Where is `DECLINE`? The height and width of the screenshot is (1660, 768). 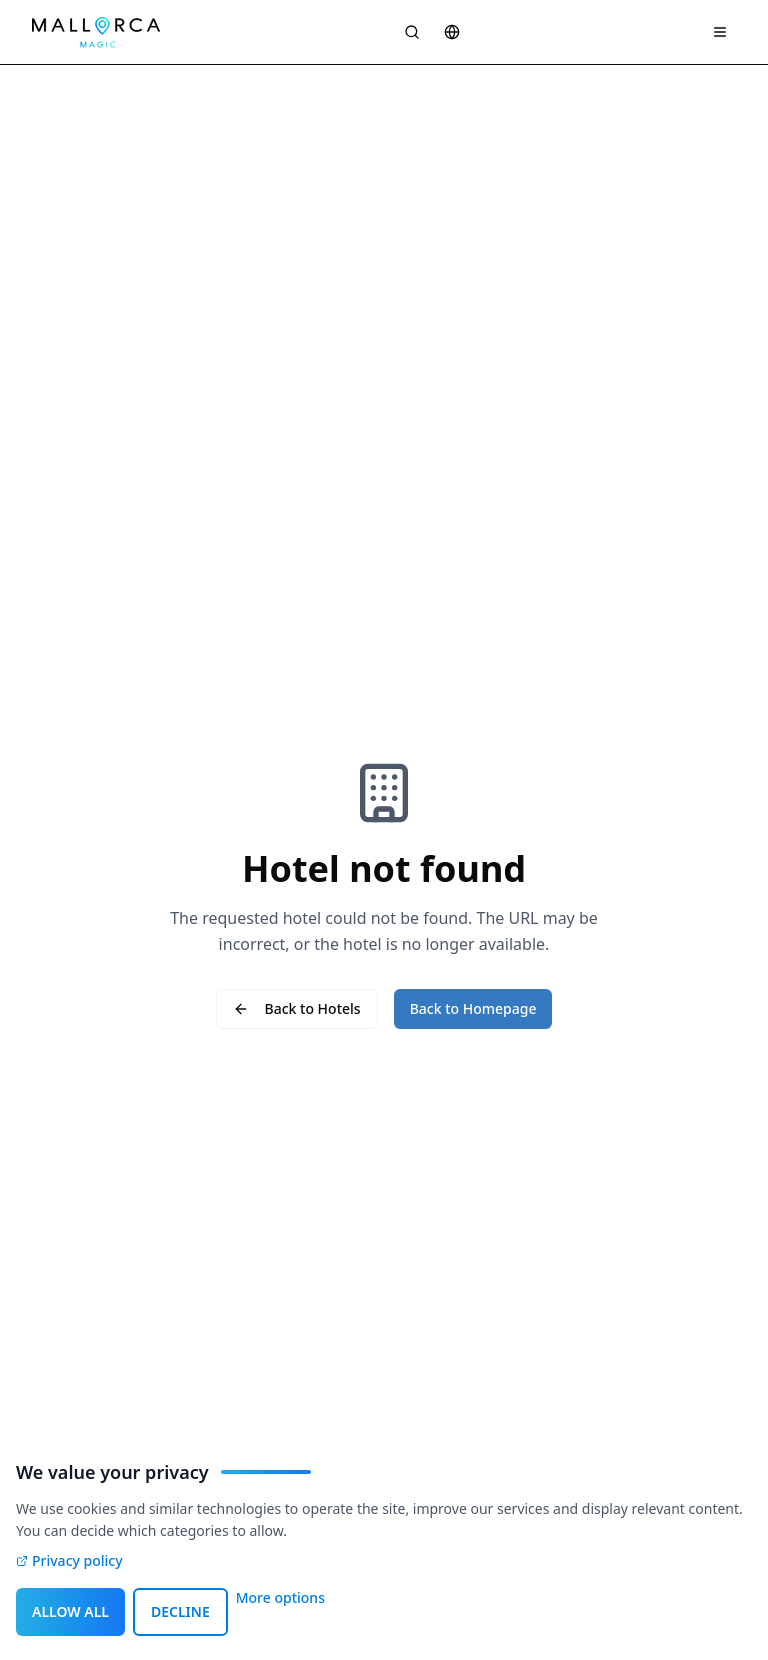 DECLINE is located at coordinates (180, 1611).